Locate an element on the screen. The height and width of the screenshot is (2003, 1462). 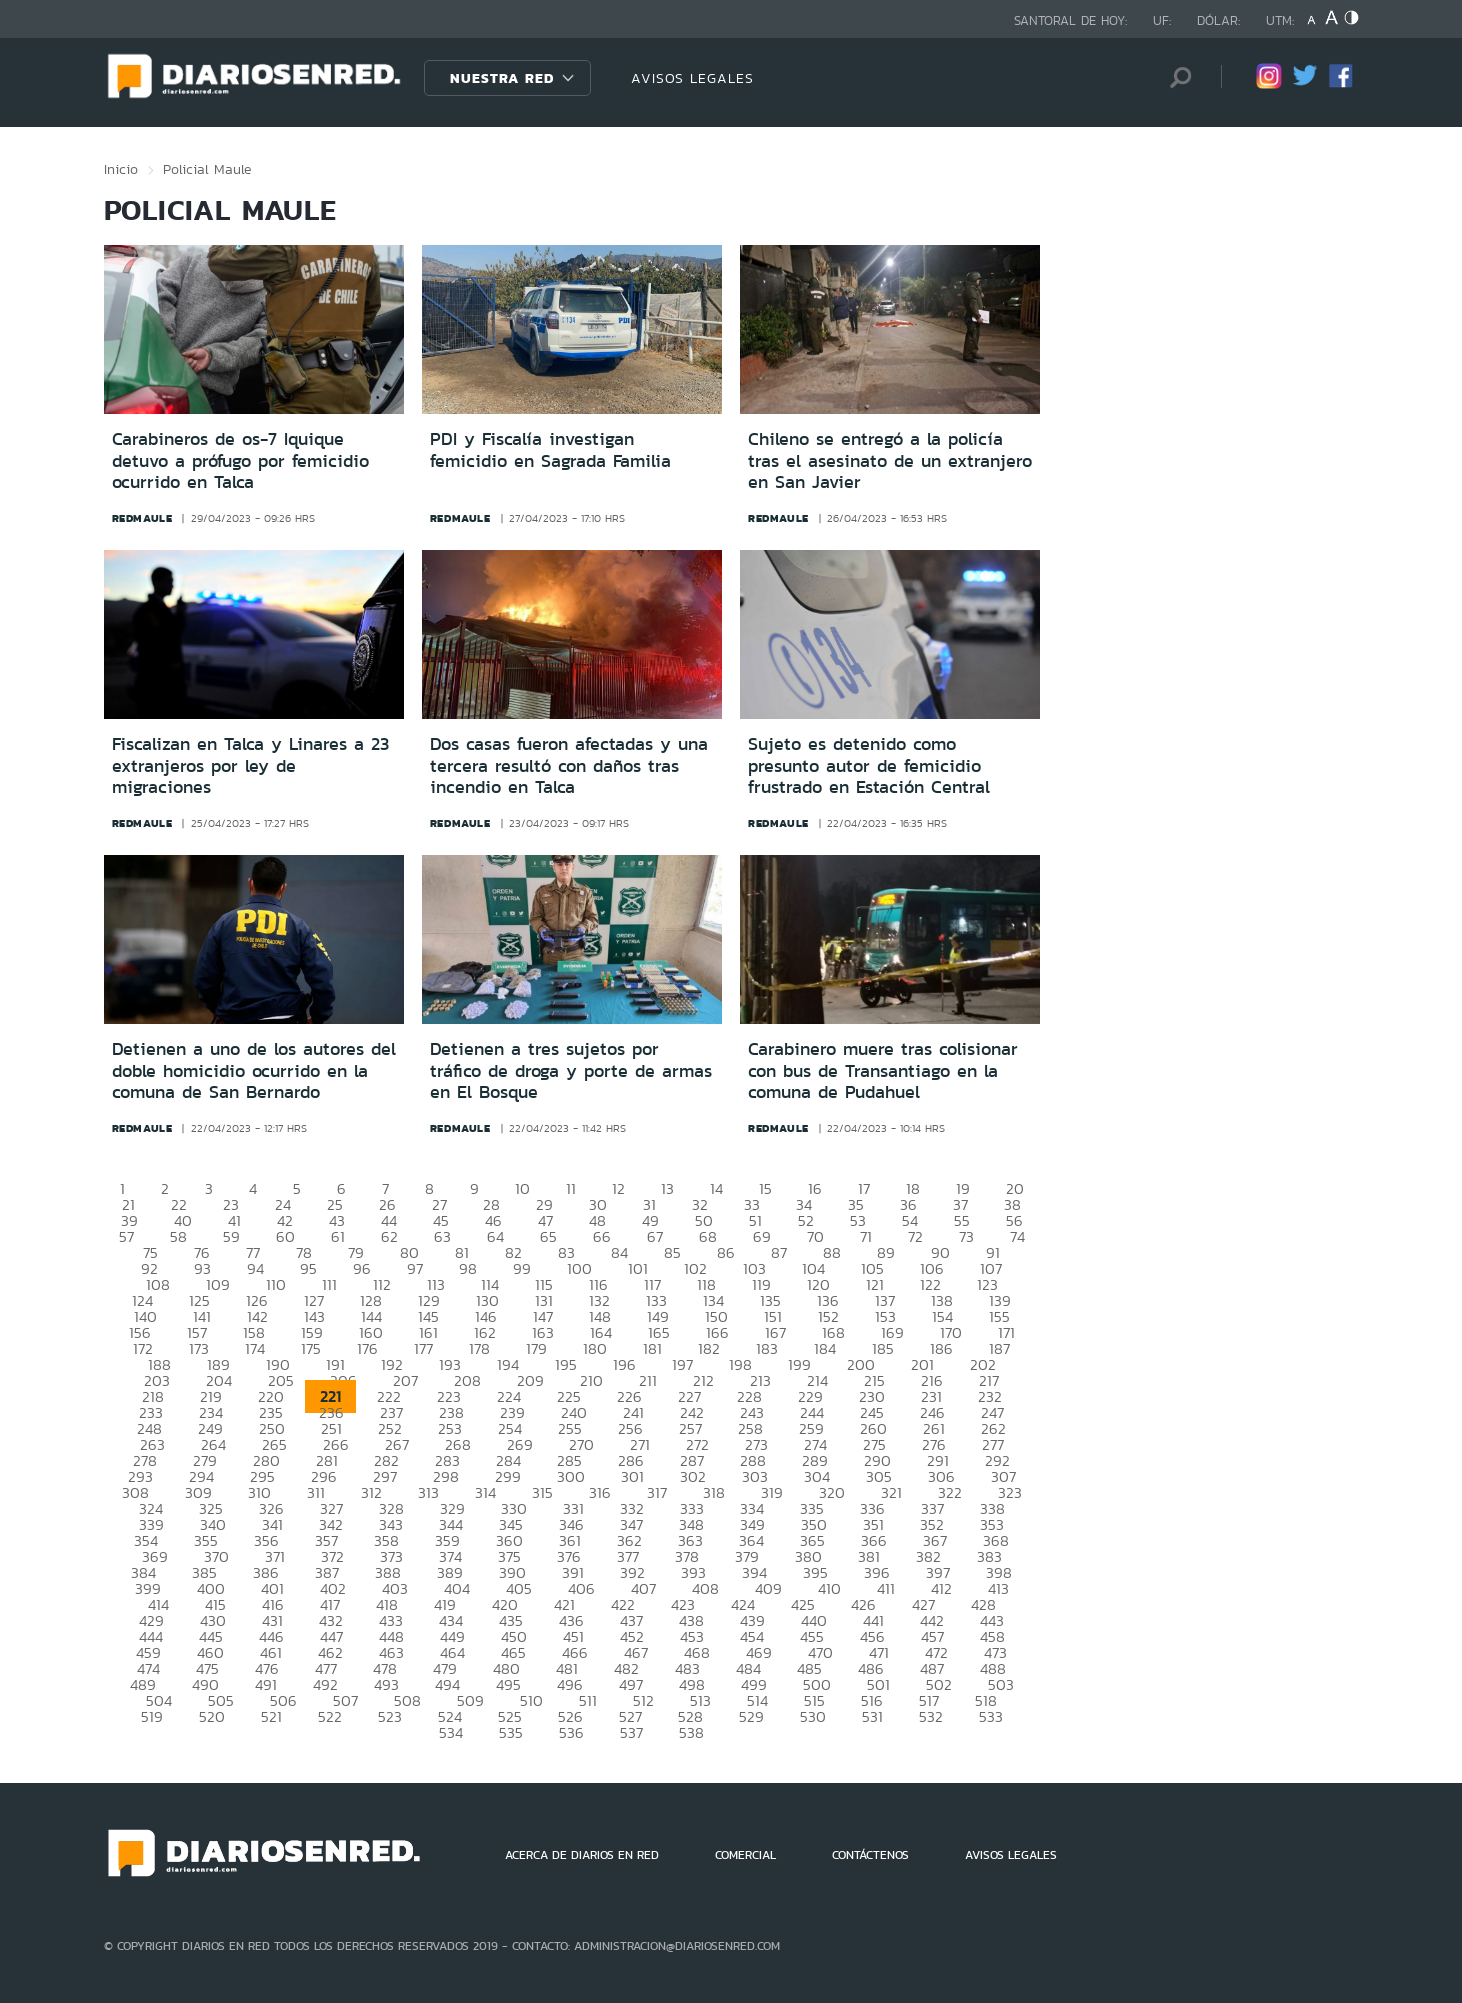
181 is located at coordinates (652, 1348).